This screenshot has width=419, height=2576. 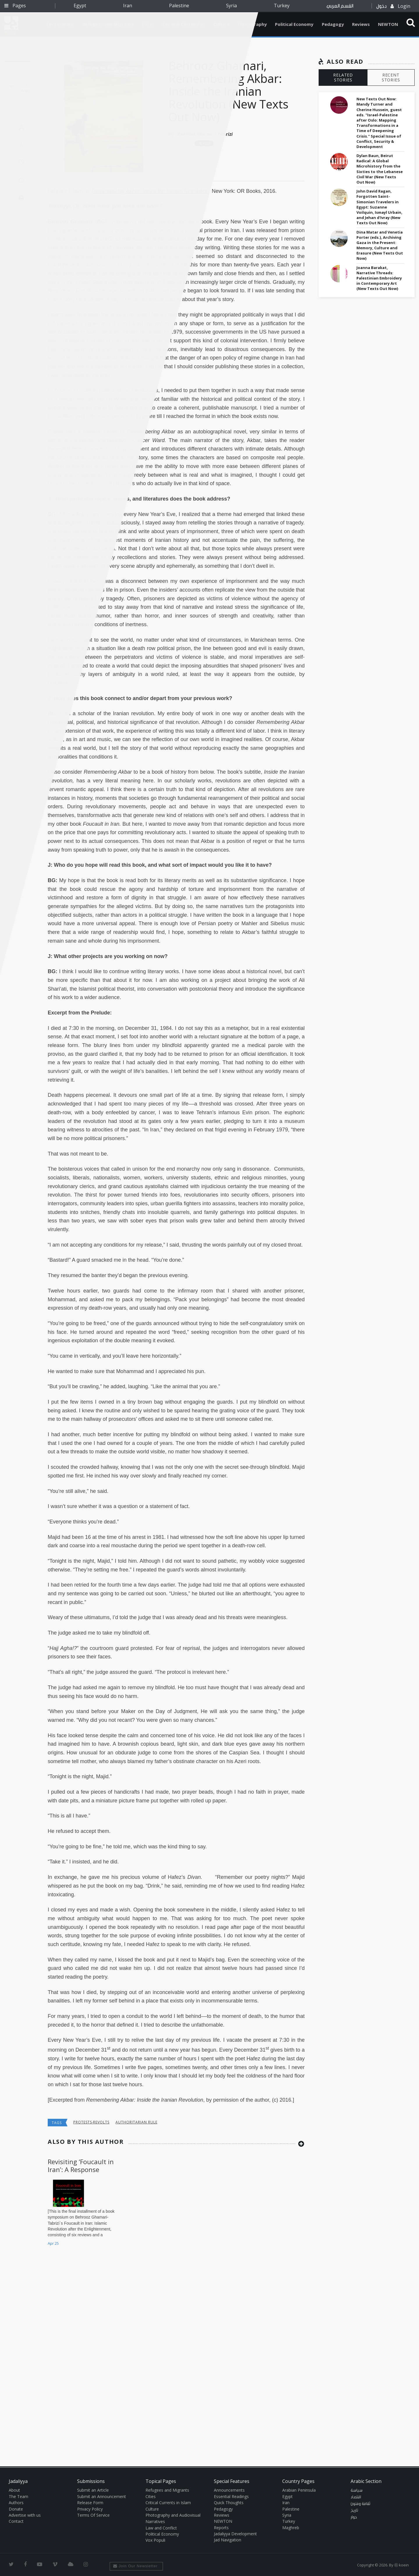 I want to click on Cities, so click(x=150, y=2496).